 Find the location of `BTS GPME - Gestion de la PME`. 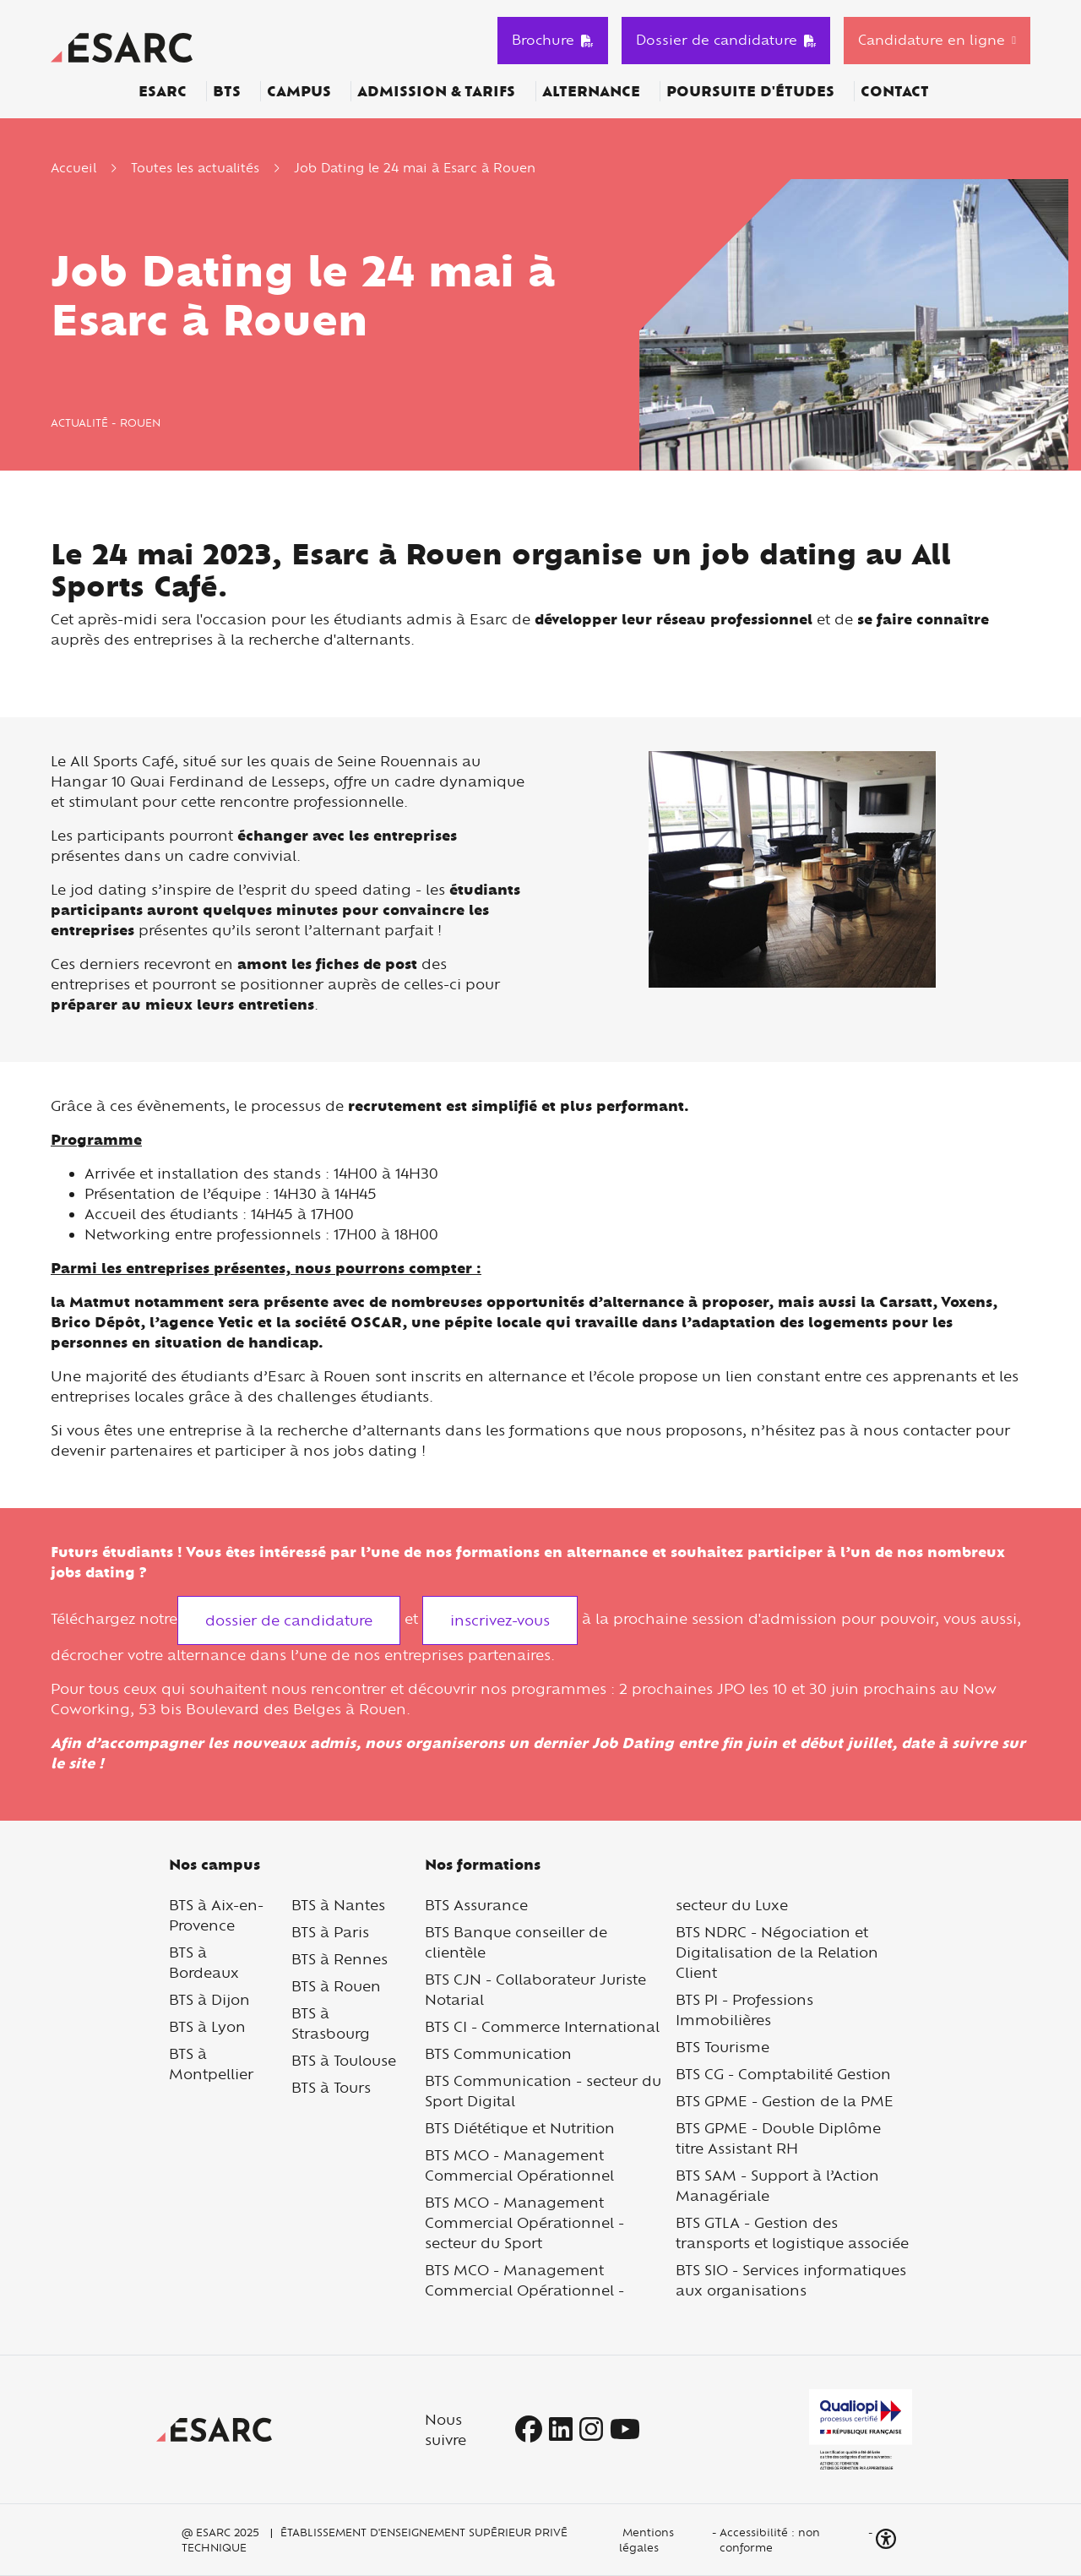

BTS GPME - Gestion de la PME is located at coordinates (785, 2101).